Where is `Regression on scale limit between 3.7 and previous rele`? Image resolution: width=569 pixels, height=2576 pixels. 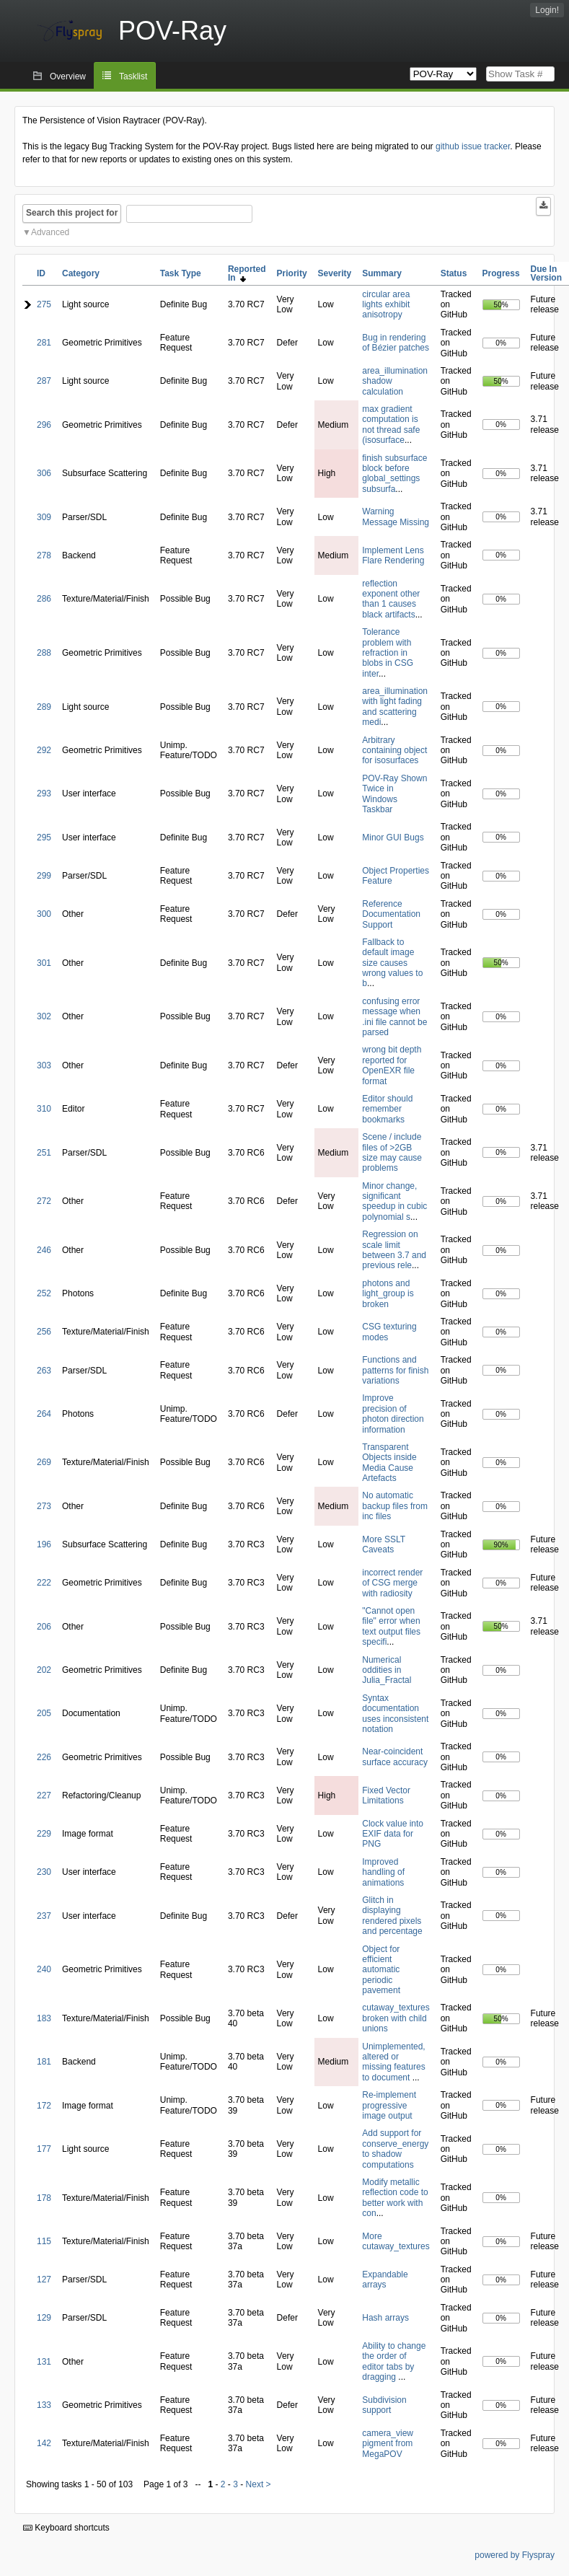
Regression on scale limit between 3.7 and previous rele is located at coordinates (394, 1249).